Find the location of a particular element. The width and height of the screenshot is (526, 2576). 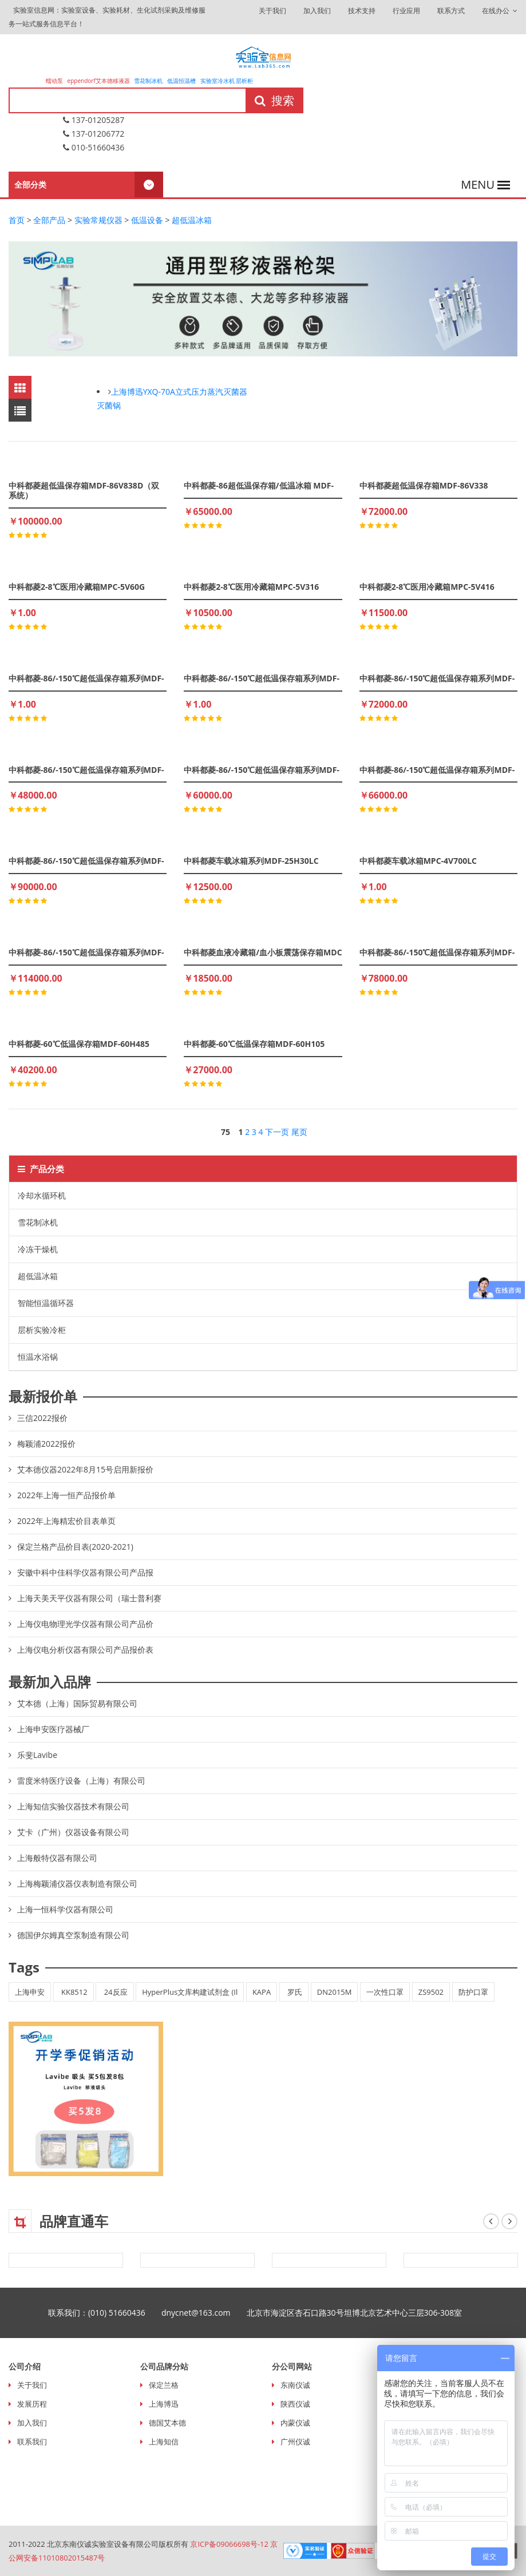

冷却水循环机 is located at coordinates (42, 1195).